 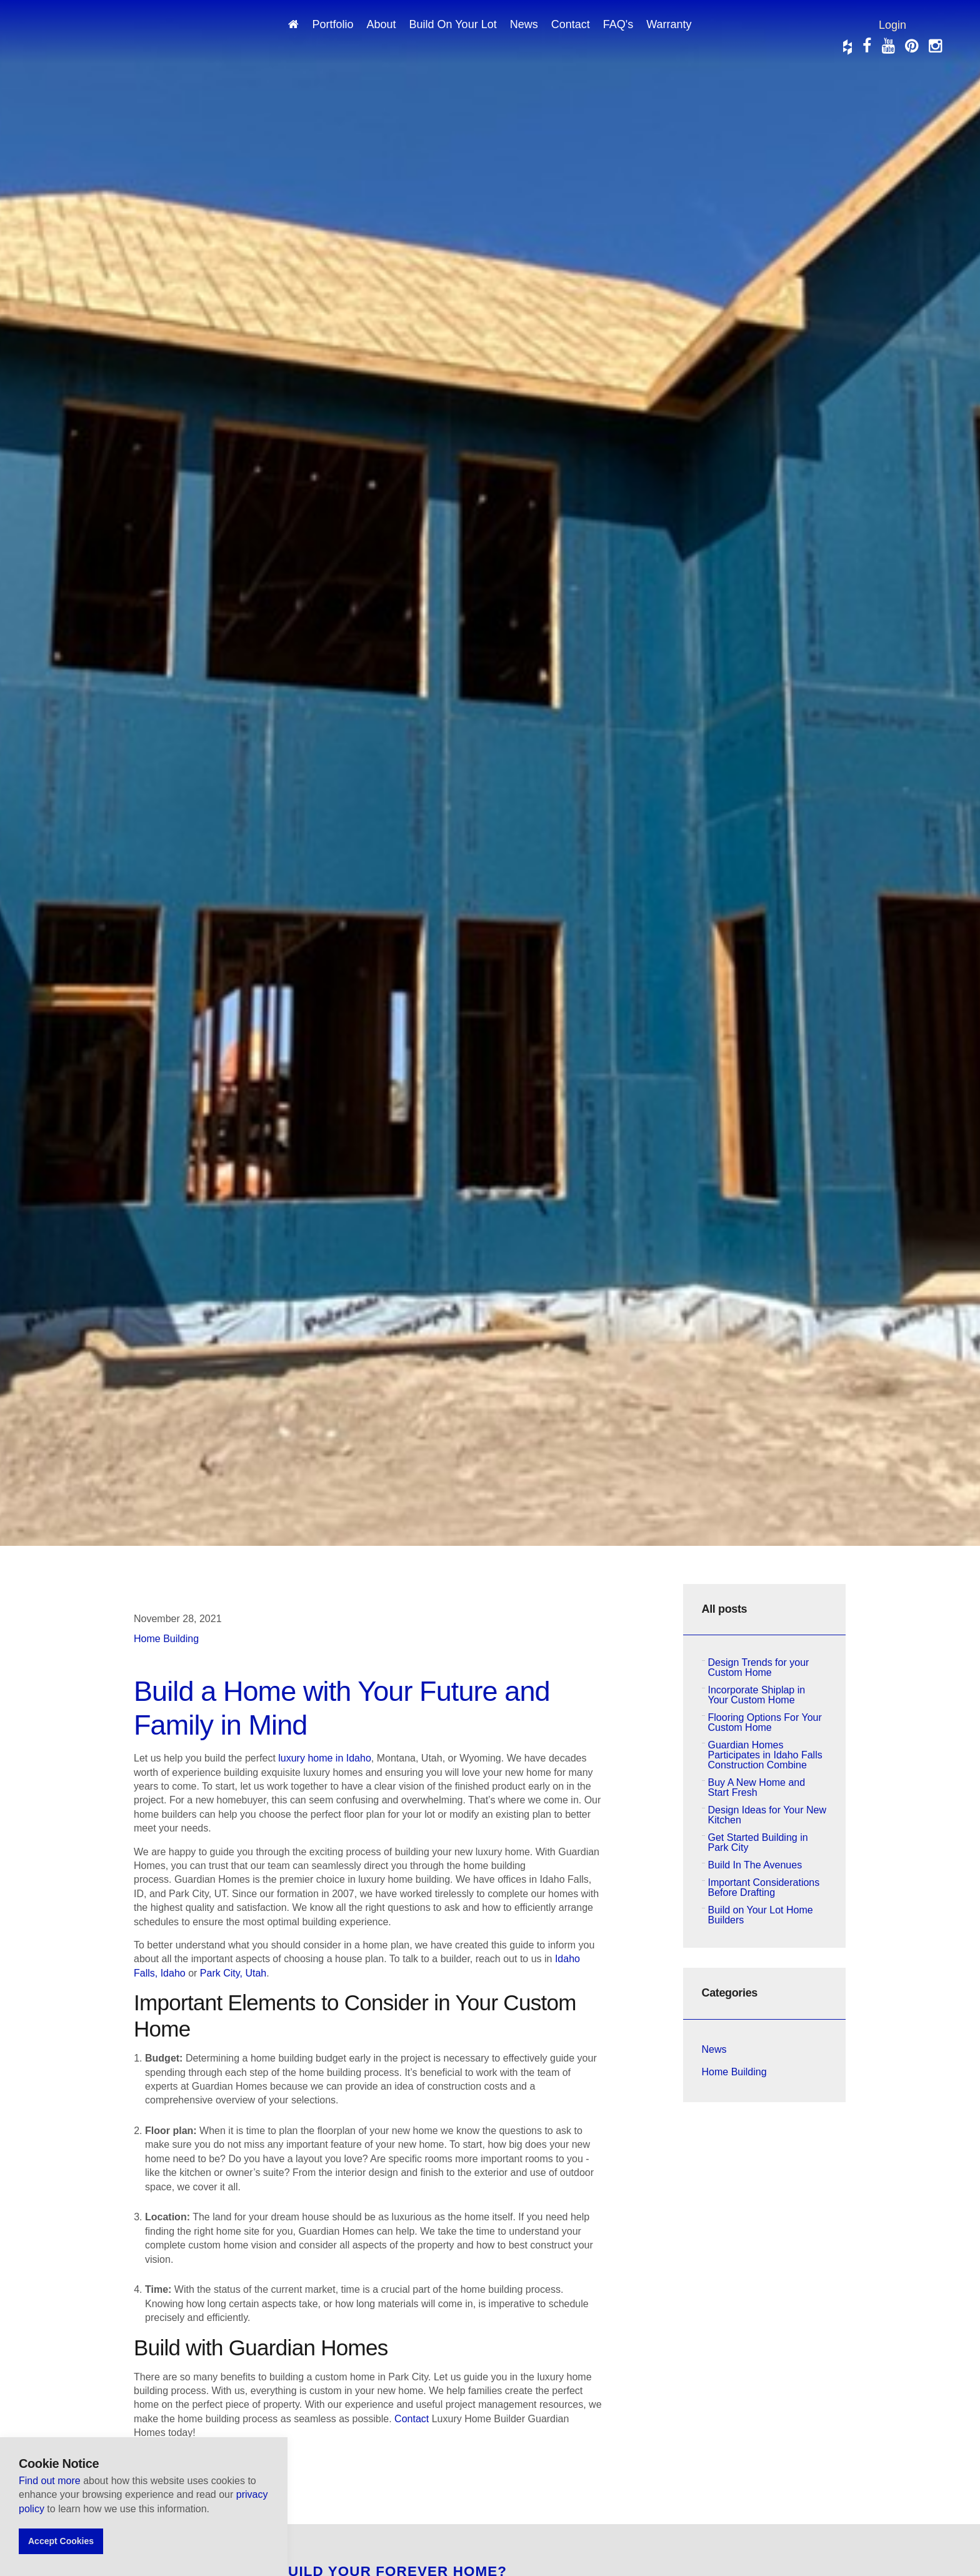 I want to click on Buy A New Home and Start Fresh, so click(x=757, y=1787).